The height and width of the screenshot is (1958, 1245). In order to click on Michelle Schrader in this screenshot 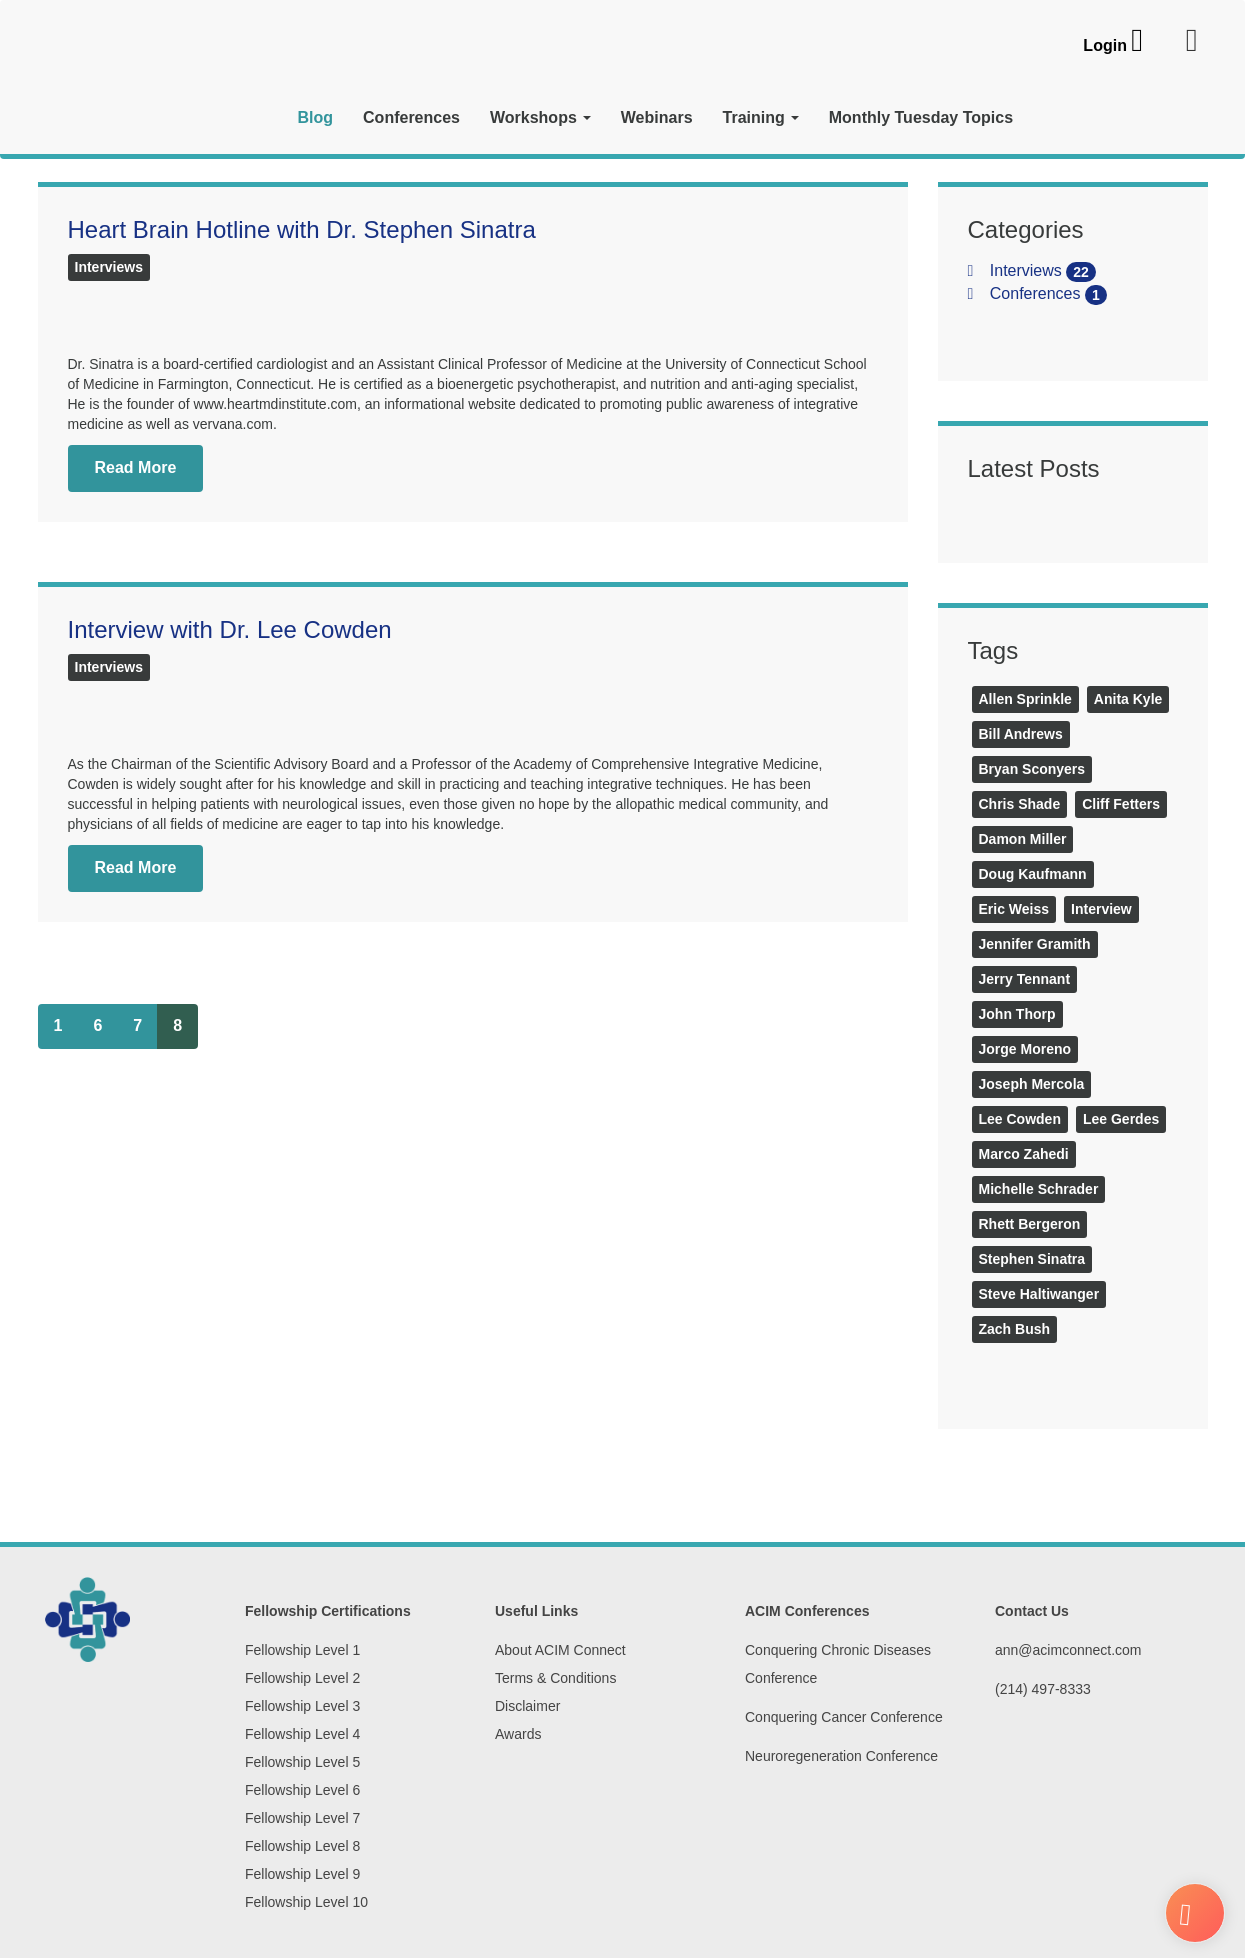, I will do `click(1039, 1189)`.